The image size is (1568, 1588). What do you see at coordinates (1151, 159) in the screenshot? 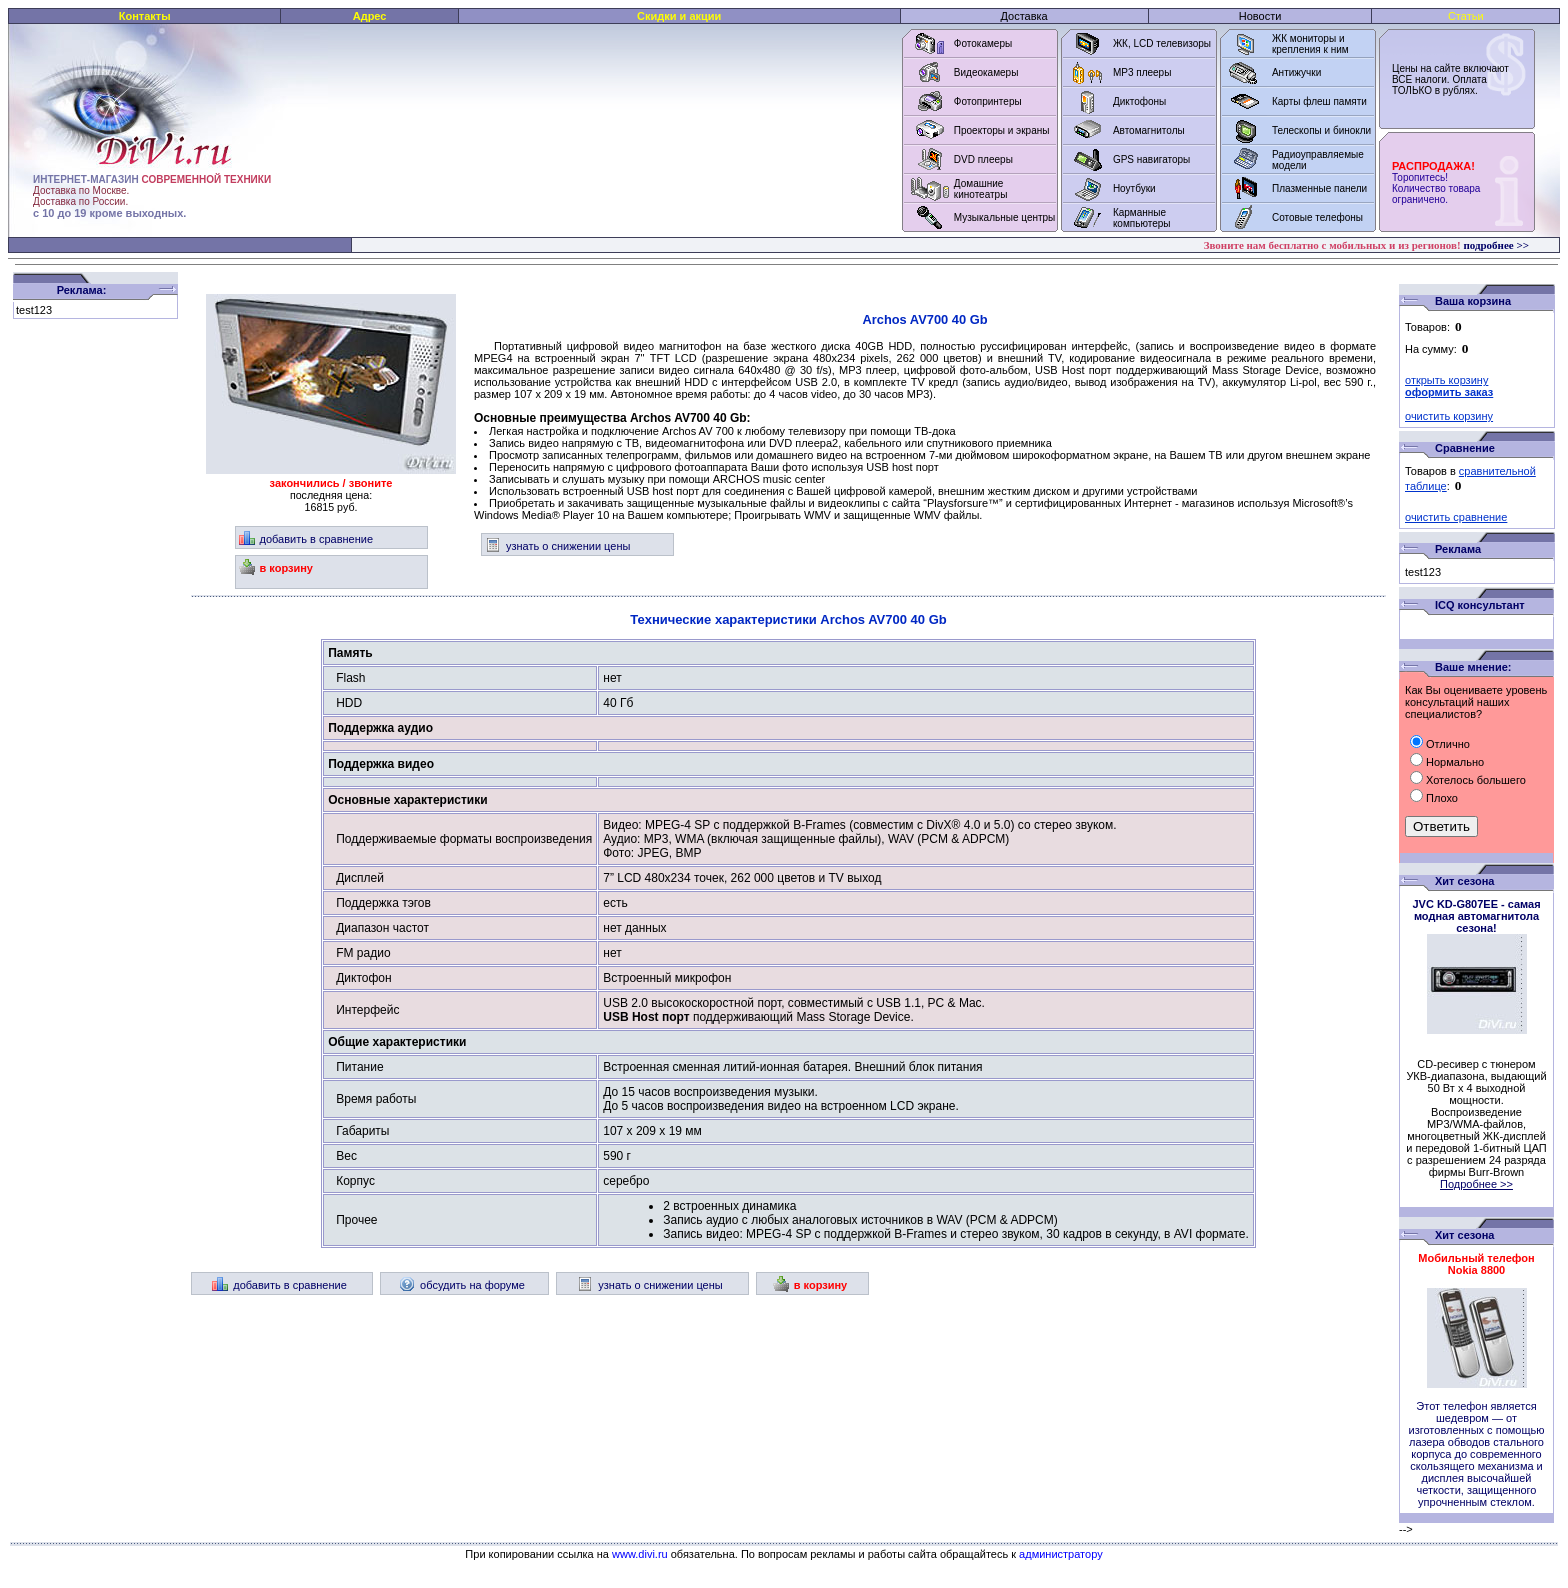
I see `GPS навигаторы` at bounding box center [1151, 159].